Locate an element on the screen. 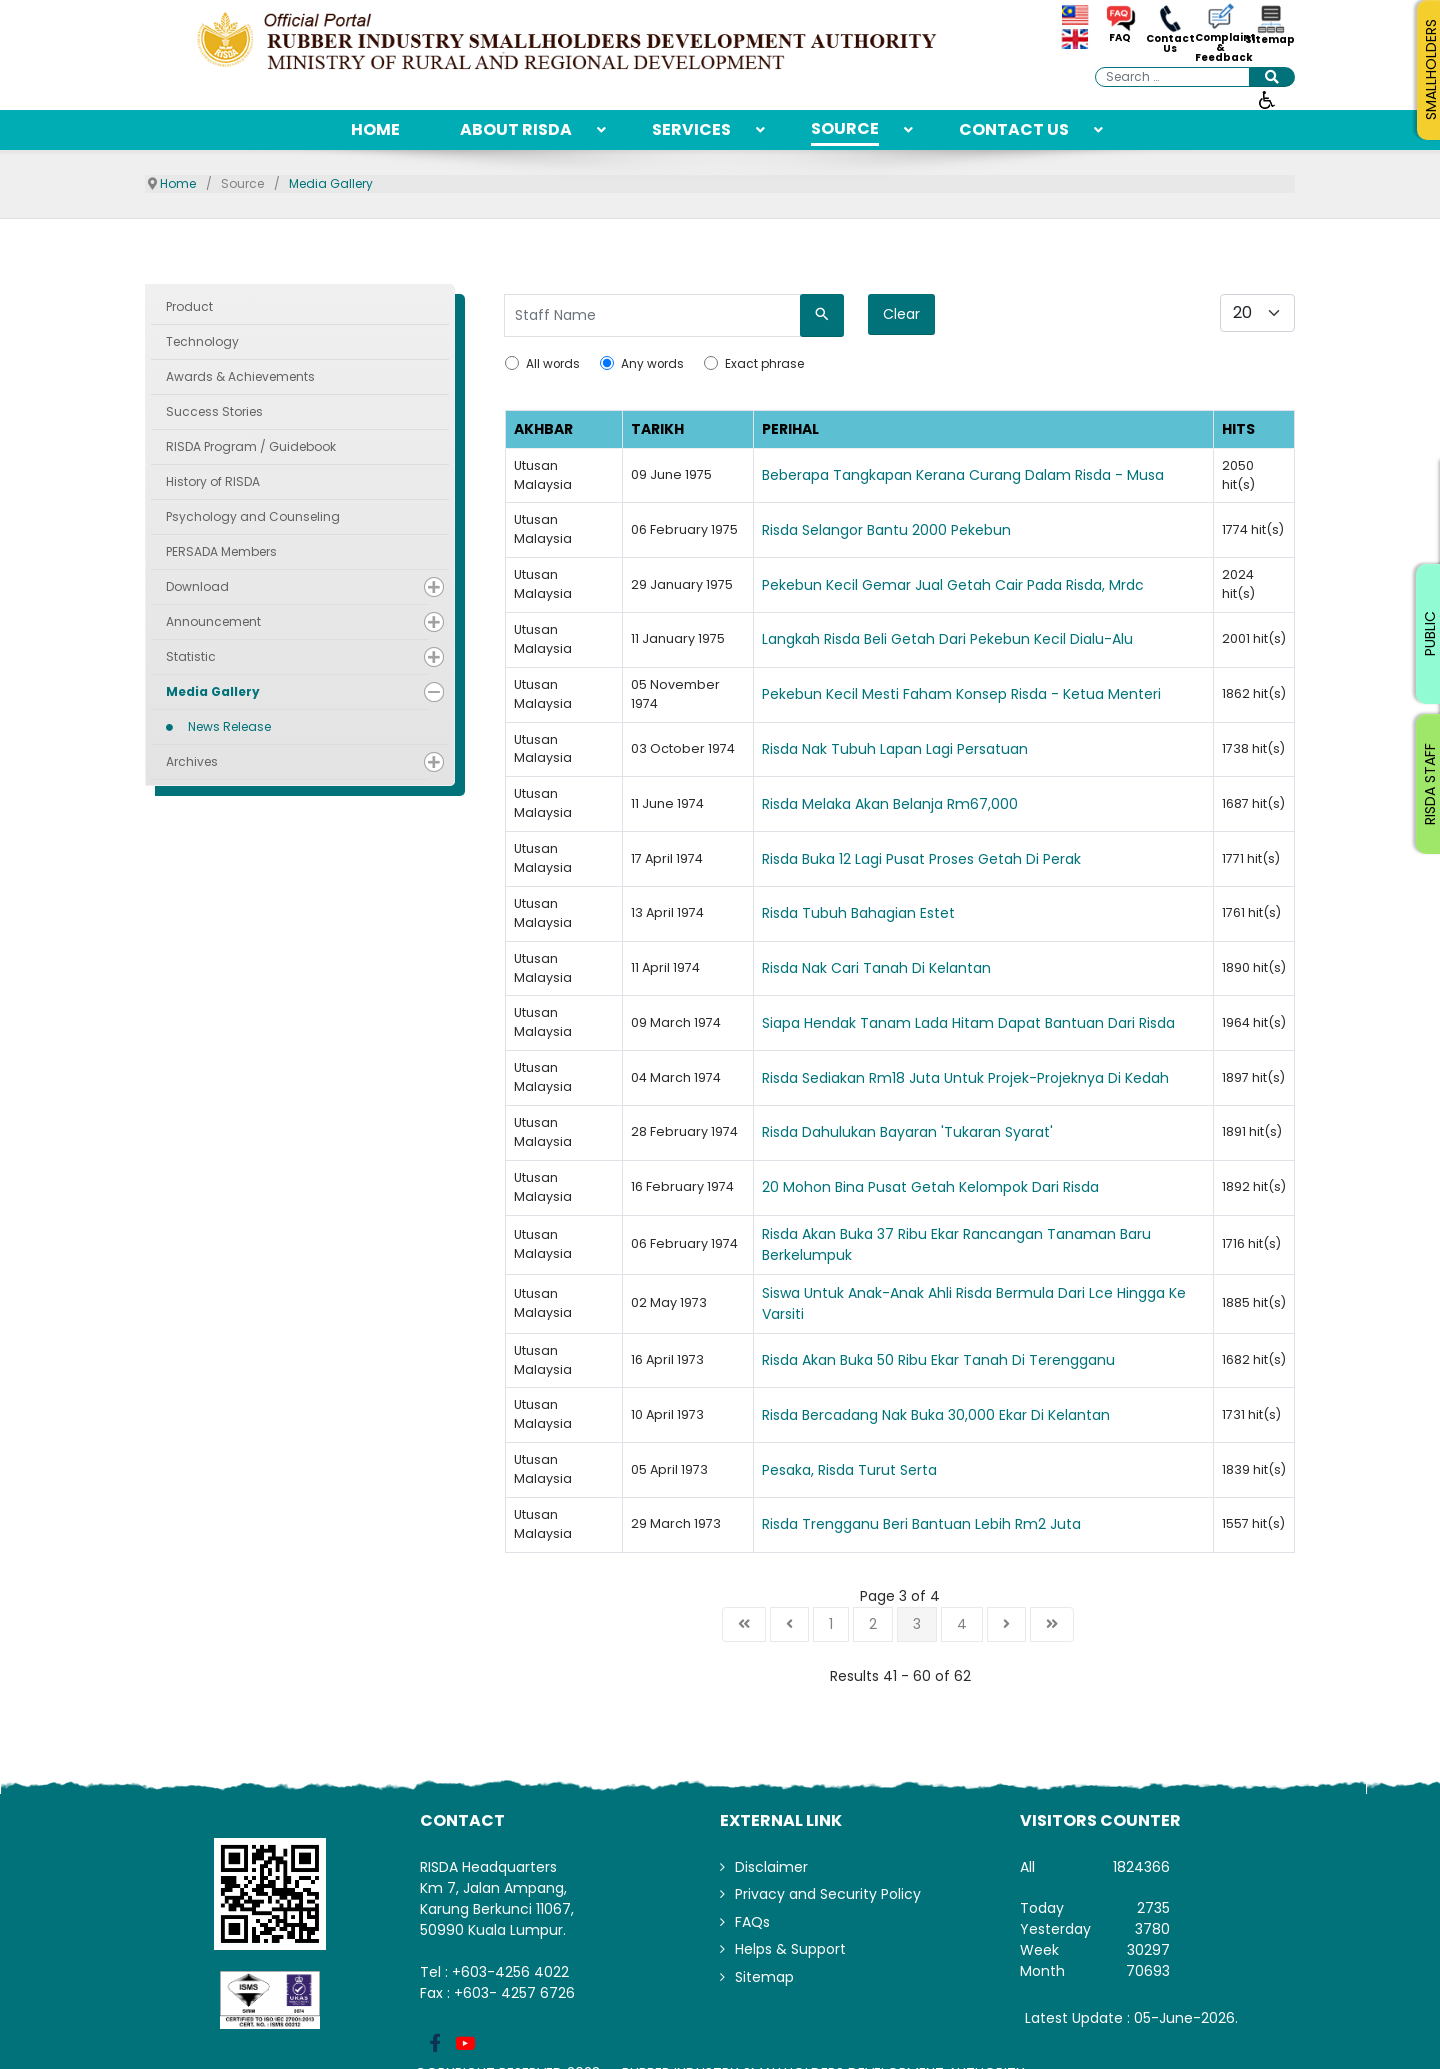 Image resolution: width=1440 pixels, height=2069 pixels. [Read more about Risda Akan Buka 50 Ribu Ekar Tanah Di Terengganu] is located at coordinates (983, 1360).